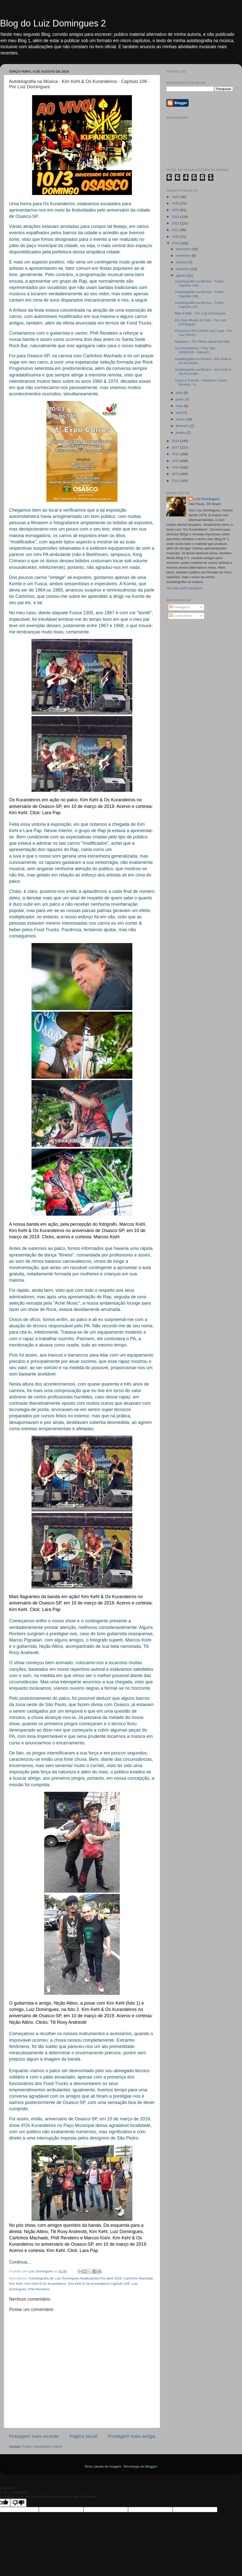 This screenshot has width=242, height=2576. I want to click on Kim Kehl, so click(16, 2284).